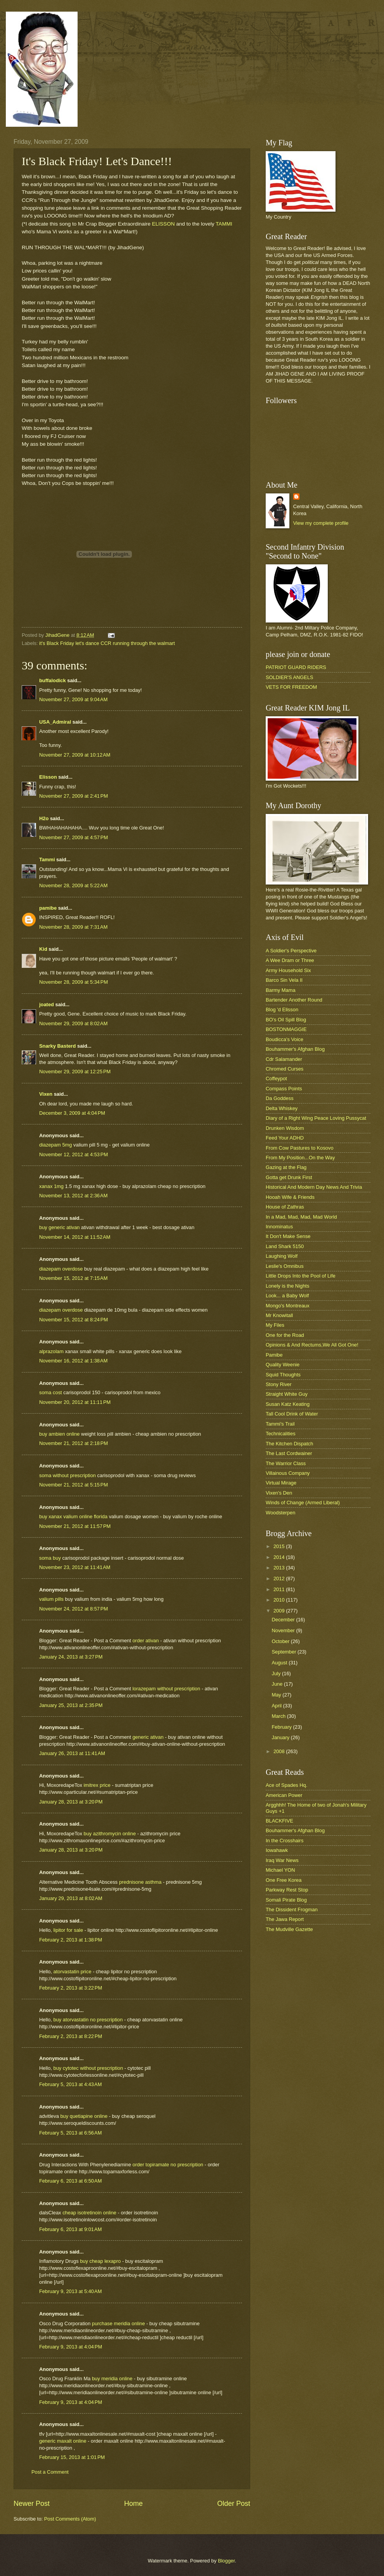  Describe the element at coordinates (301, 1217) in the screenshot. I see `In a Mad, Mad, Mad, Mad World` at that location.